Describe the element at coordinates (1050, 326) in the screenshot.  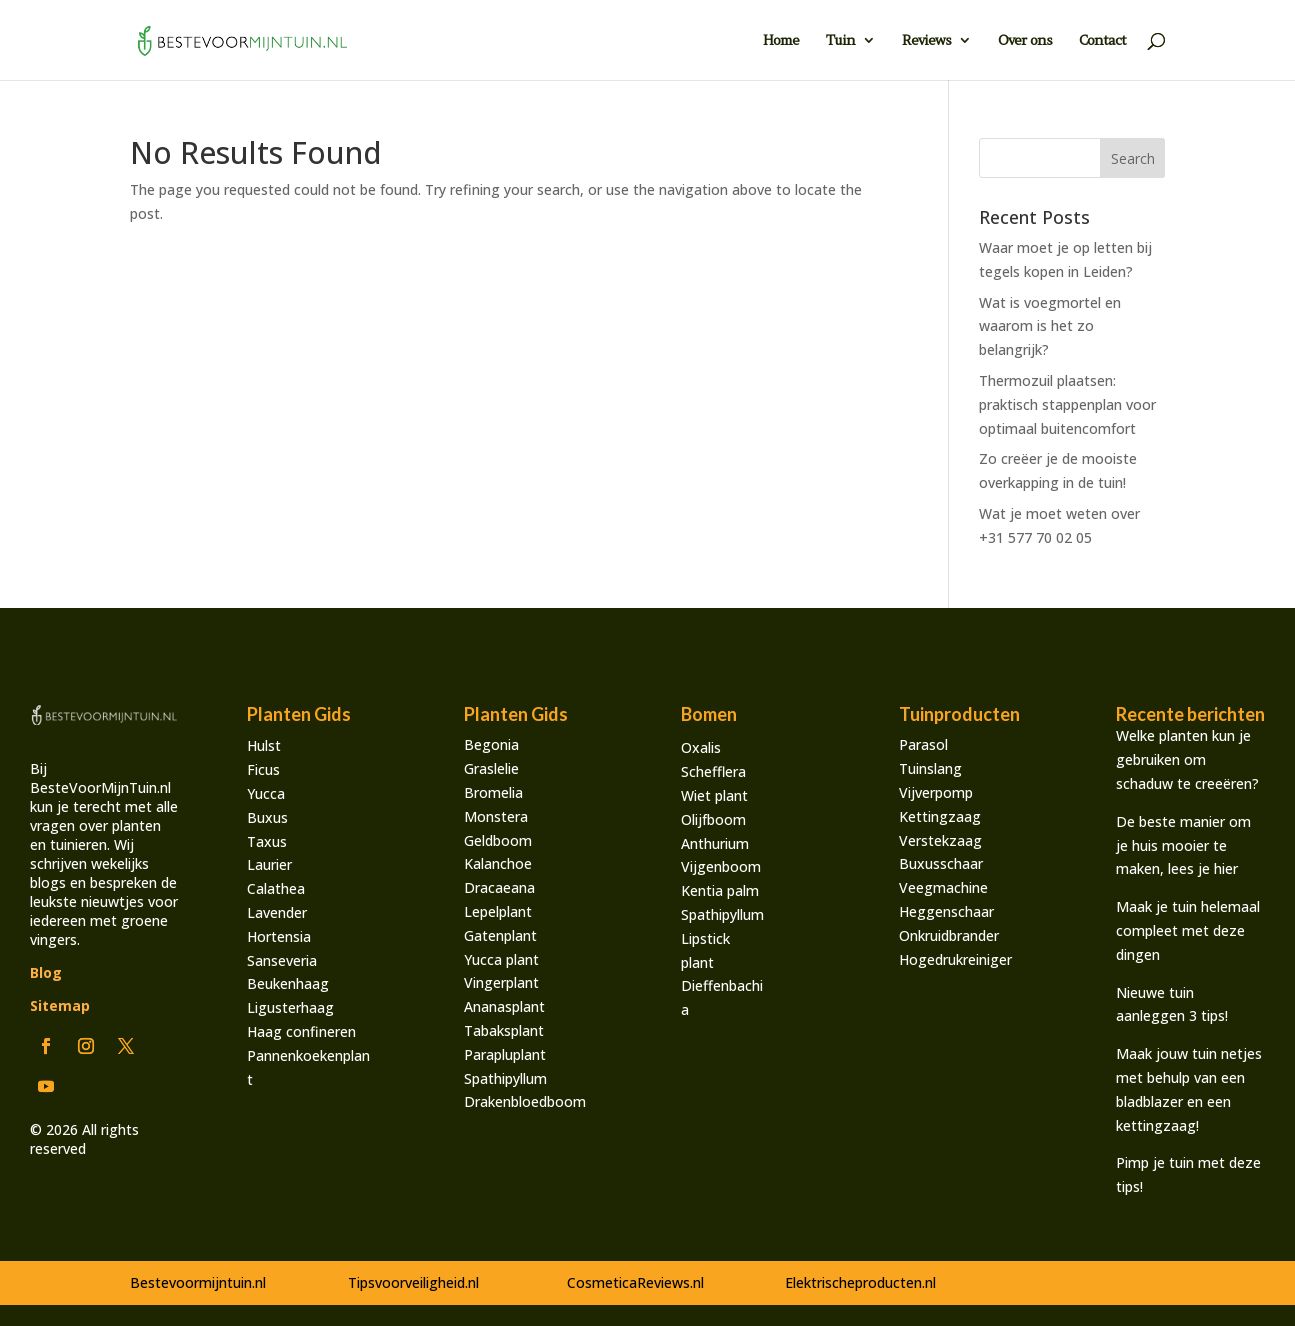
I see `Wat is voegmortel en waarom is het zo belangrijk?` at that location.